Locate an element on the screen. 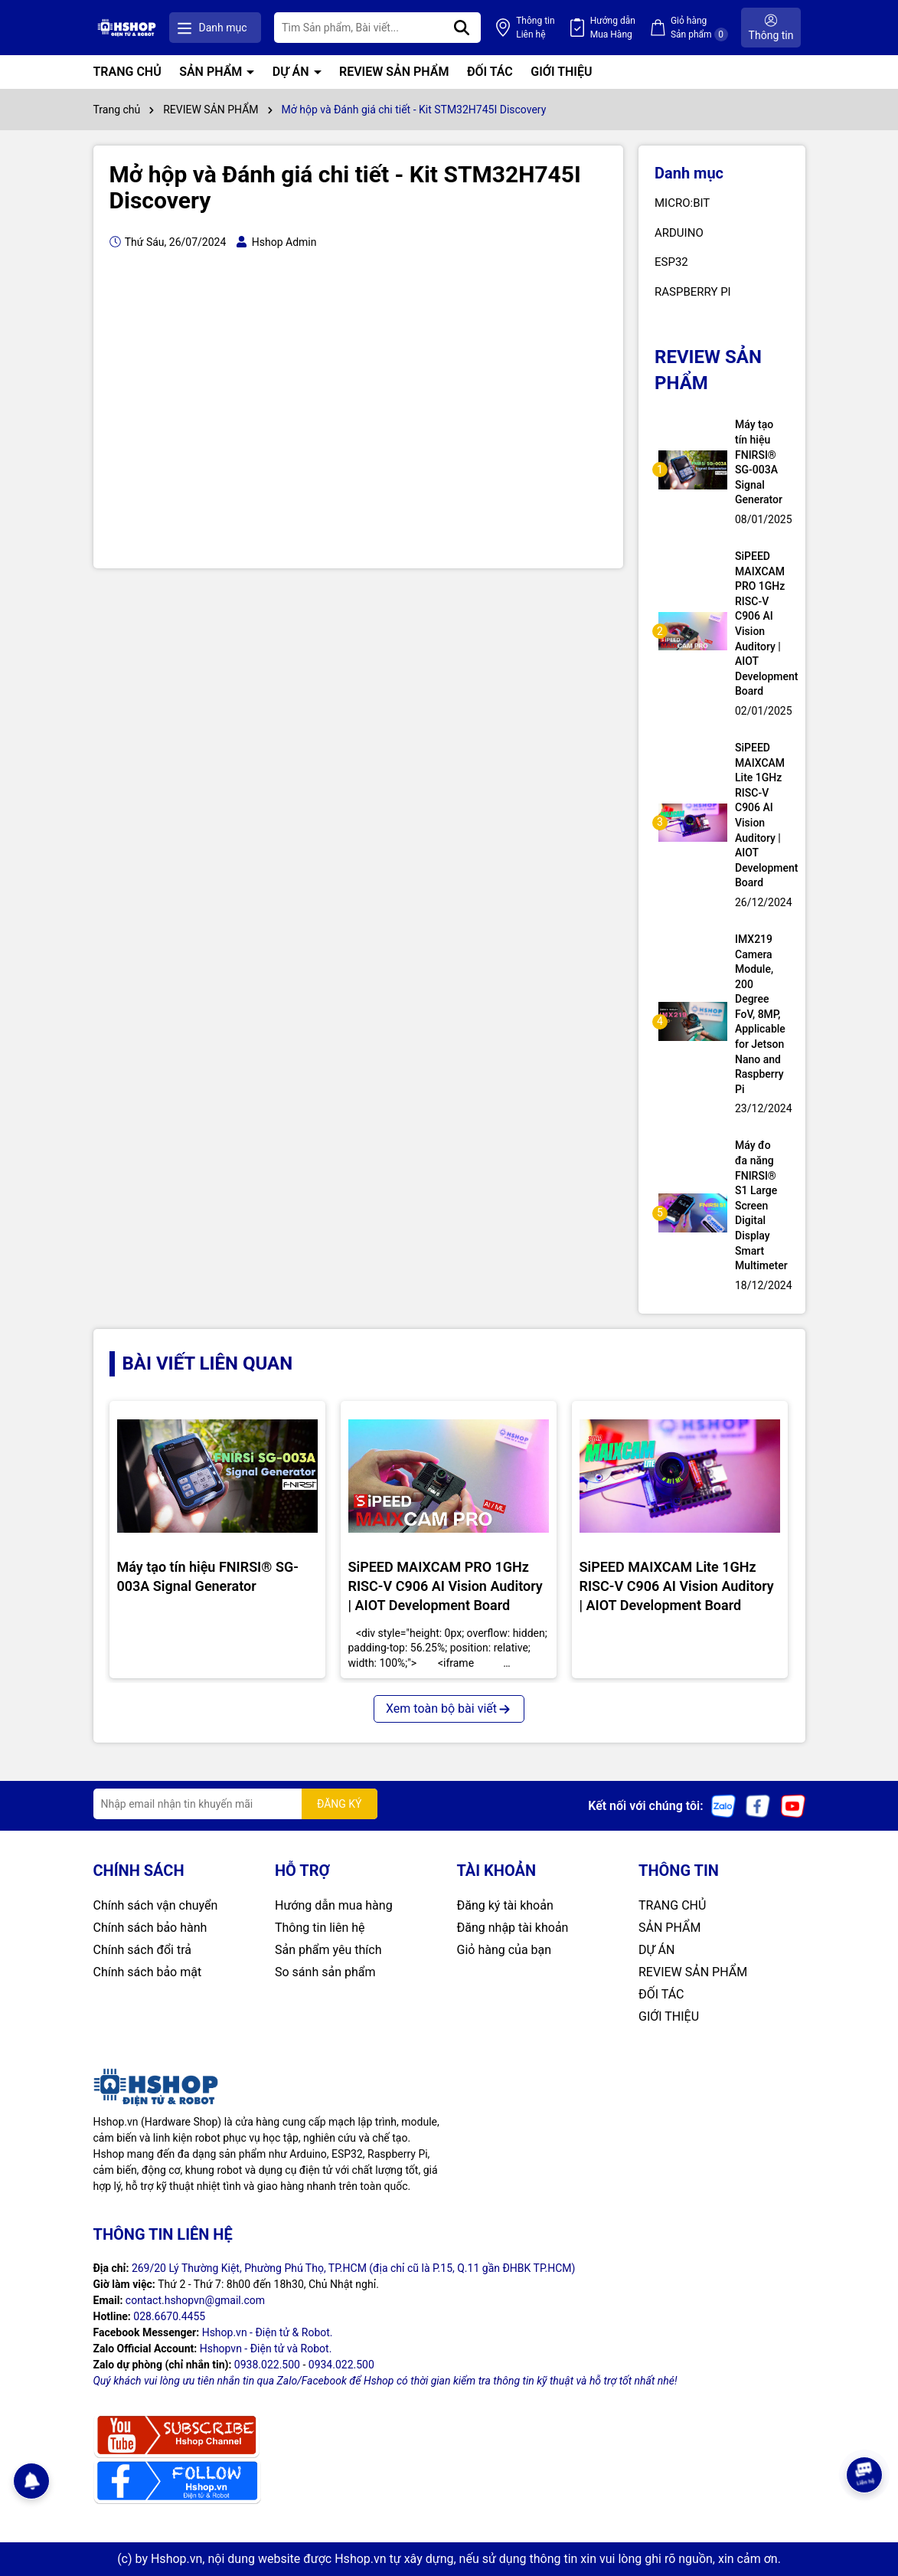 Image resolution: width=898 pixels, height=2576 pixels. So sánh sản phẩm is located at coordinates (325, 1972).